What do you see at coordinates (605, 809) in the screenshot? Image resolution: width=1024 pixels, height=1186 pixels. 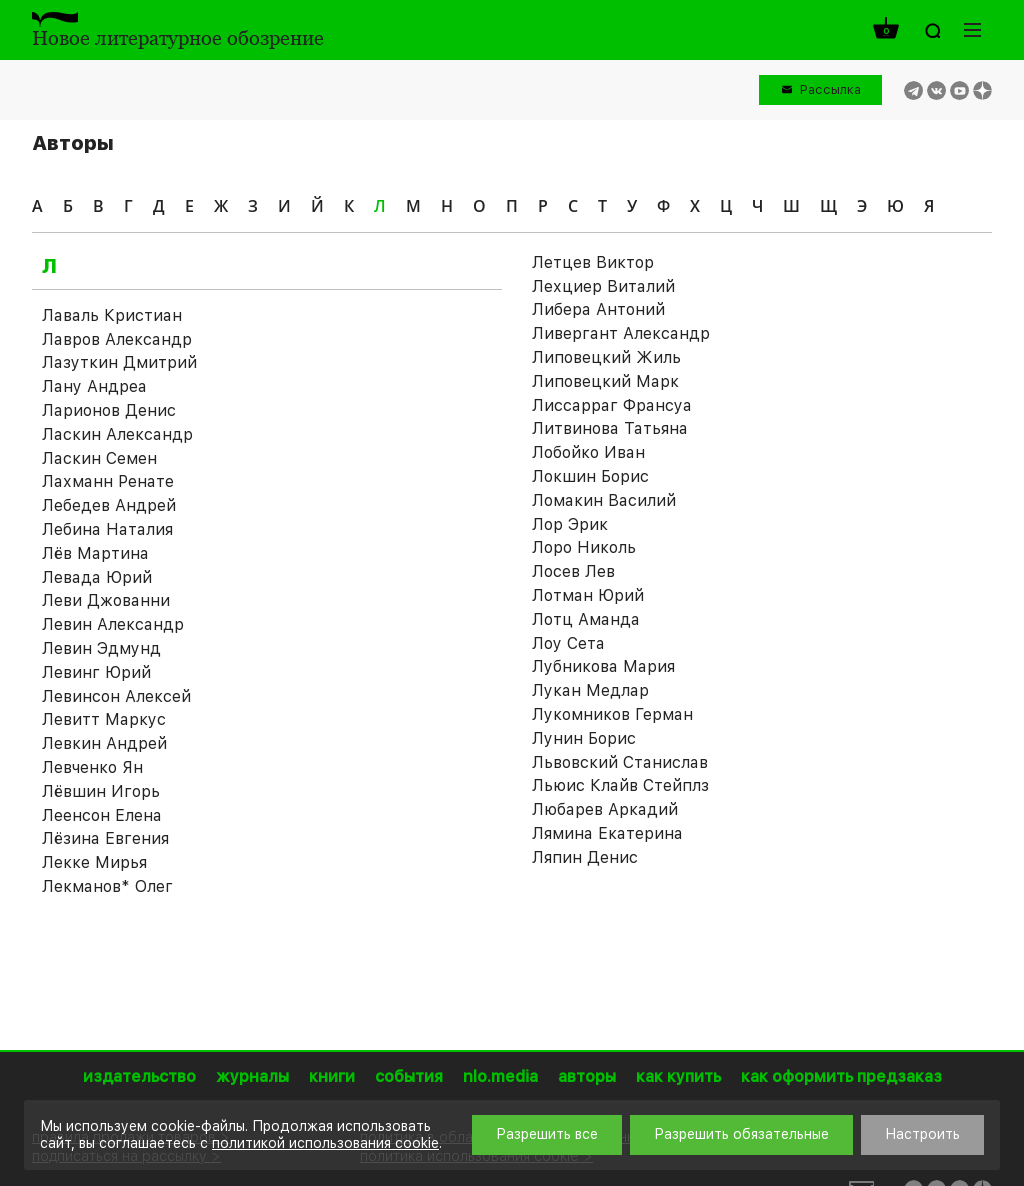 I see `Любарев Аркадий` at bounding box center [605, 809].